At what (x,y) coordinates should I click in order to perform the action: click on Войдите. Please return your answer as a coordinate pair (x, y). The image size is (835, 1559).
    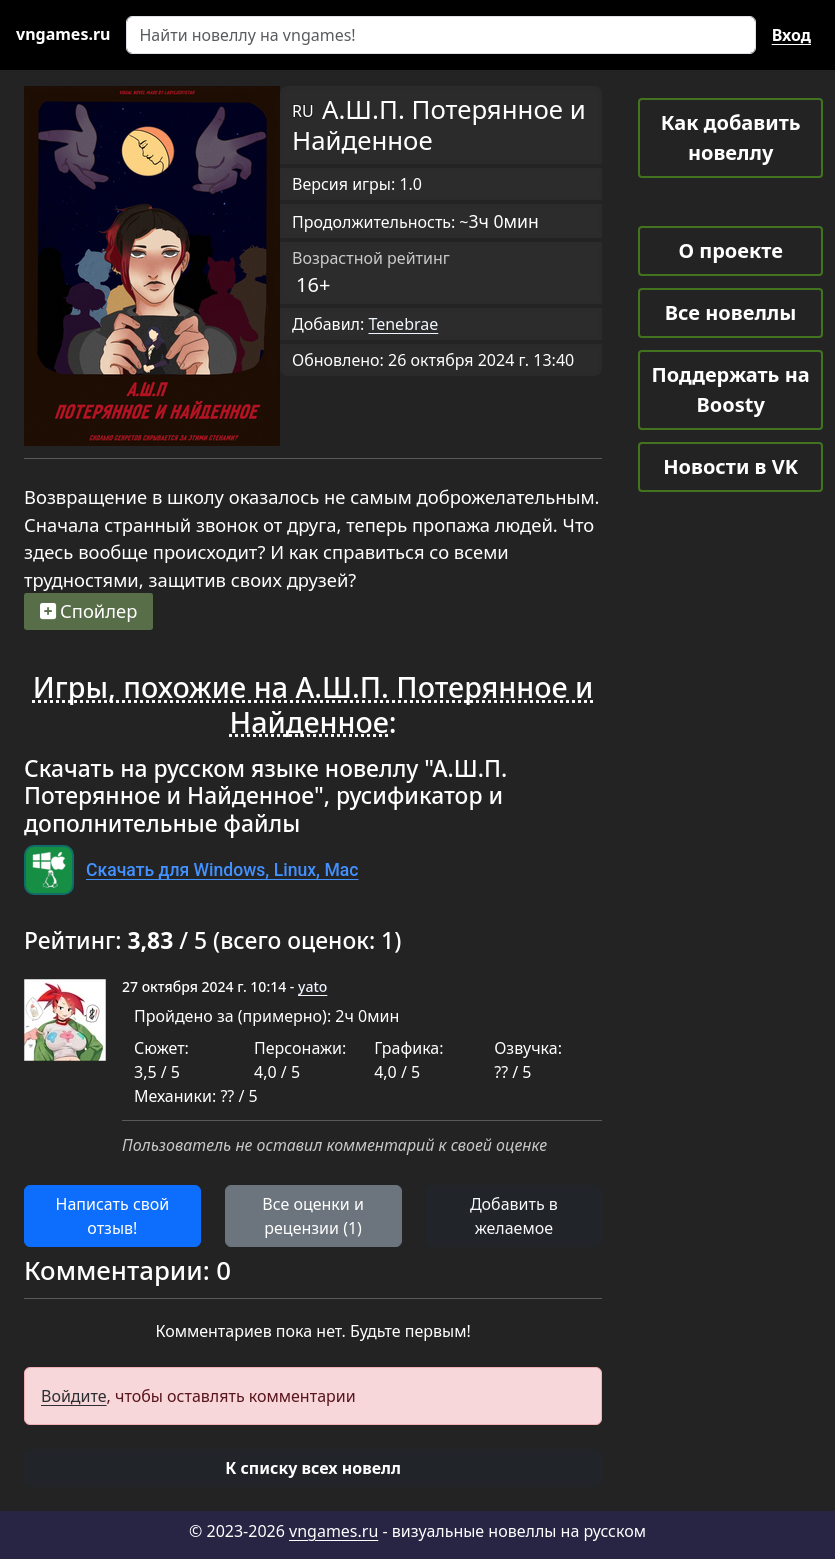
    Looking at the image, I should click on (74, 1396).